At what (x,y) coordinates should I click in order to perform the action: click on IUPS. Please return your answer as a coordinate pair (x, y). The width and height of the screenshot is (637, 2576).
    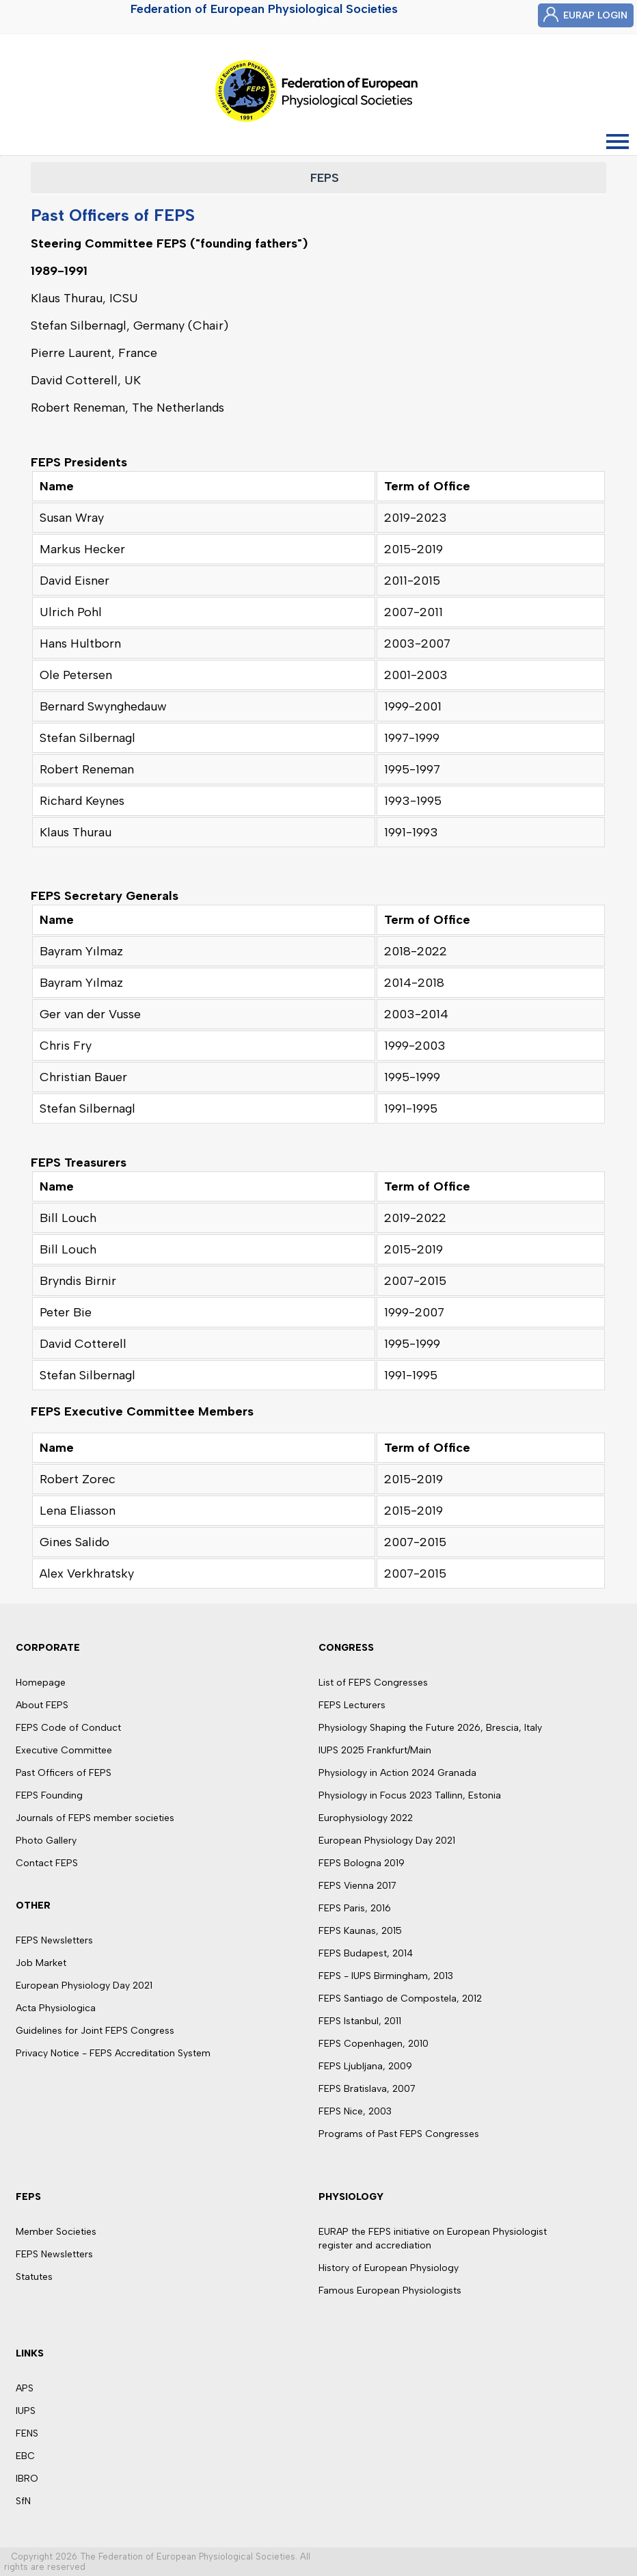
    Looking at the image, I should click on (26, 2411).